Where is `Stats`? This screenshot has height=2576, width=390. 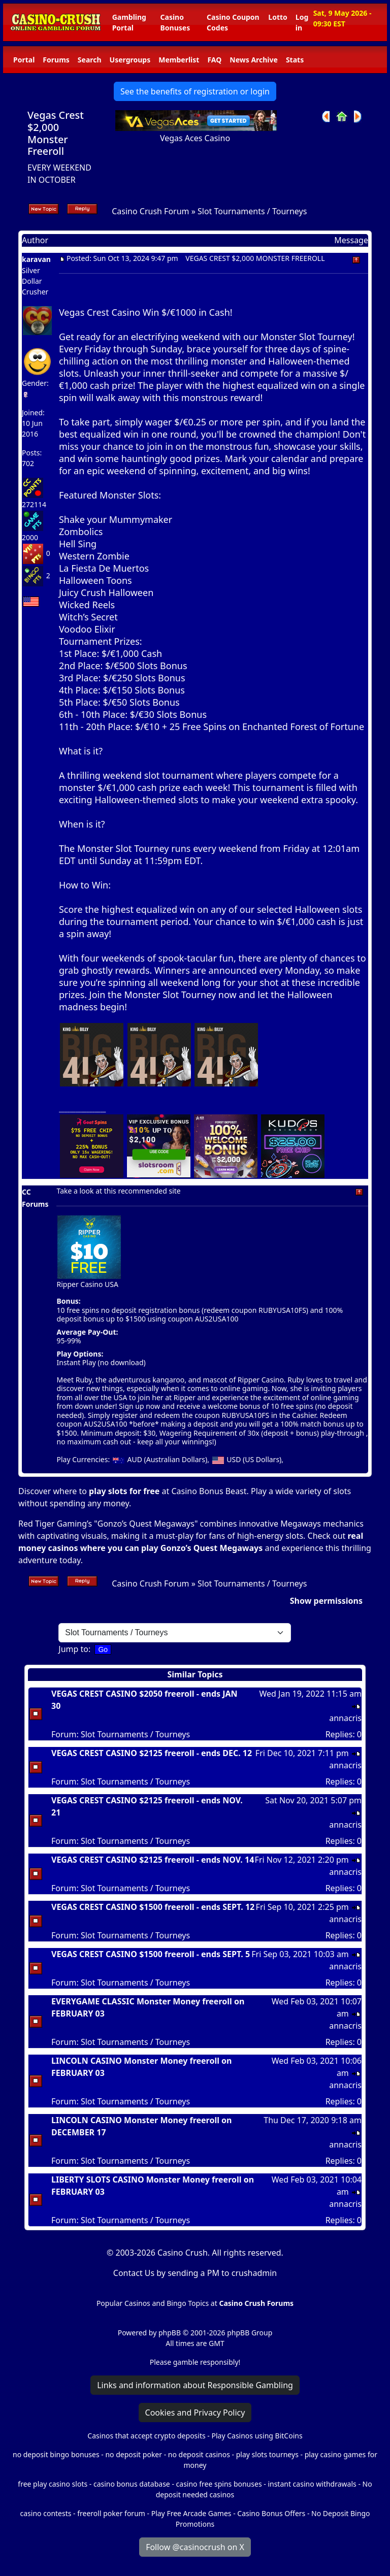 Stats is located at coordinates (295, 59).